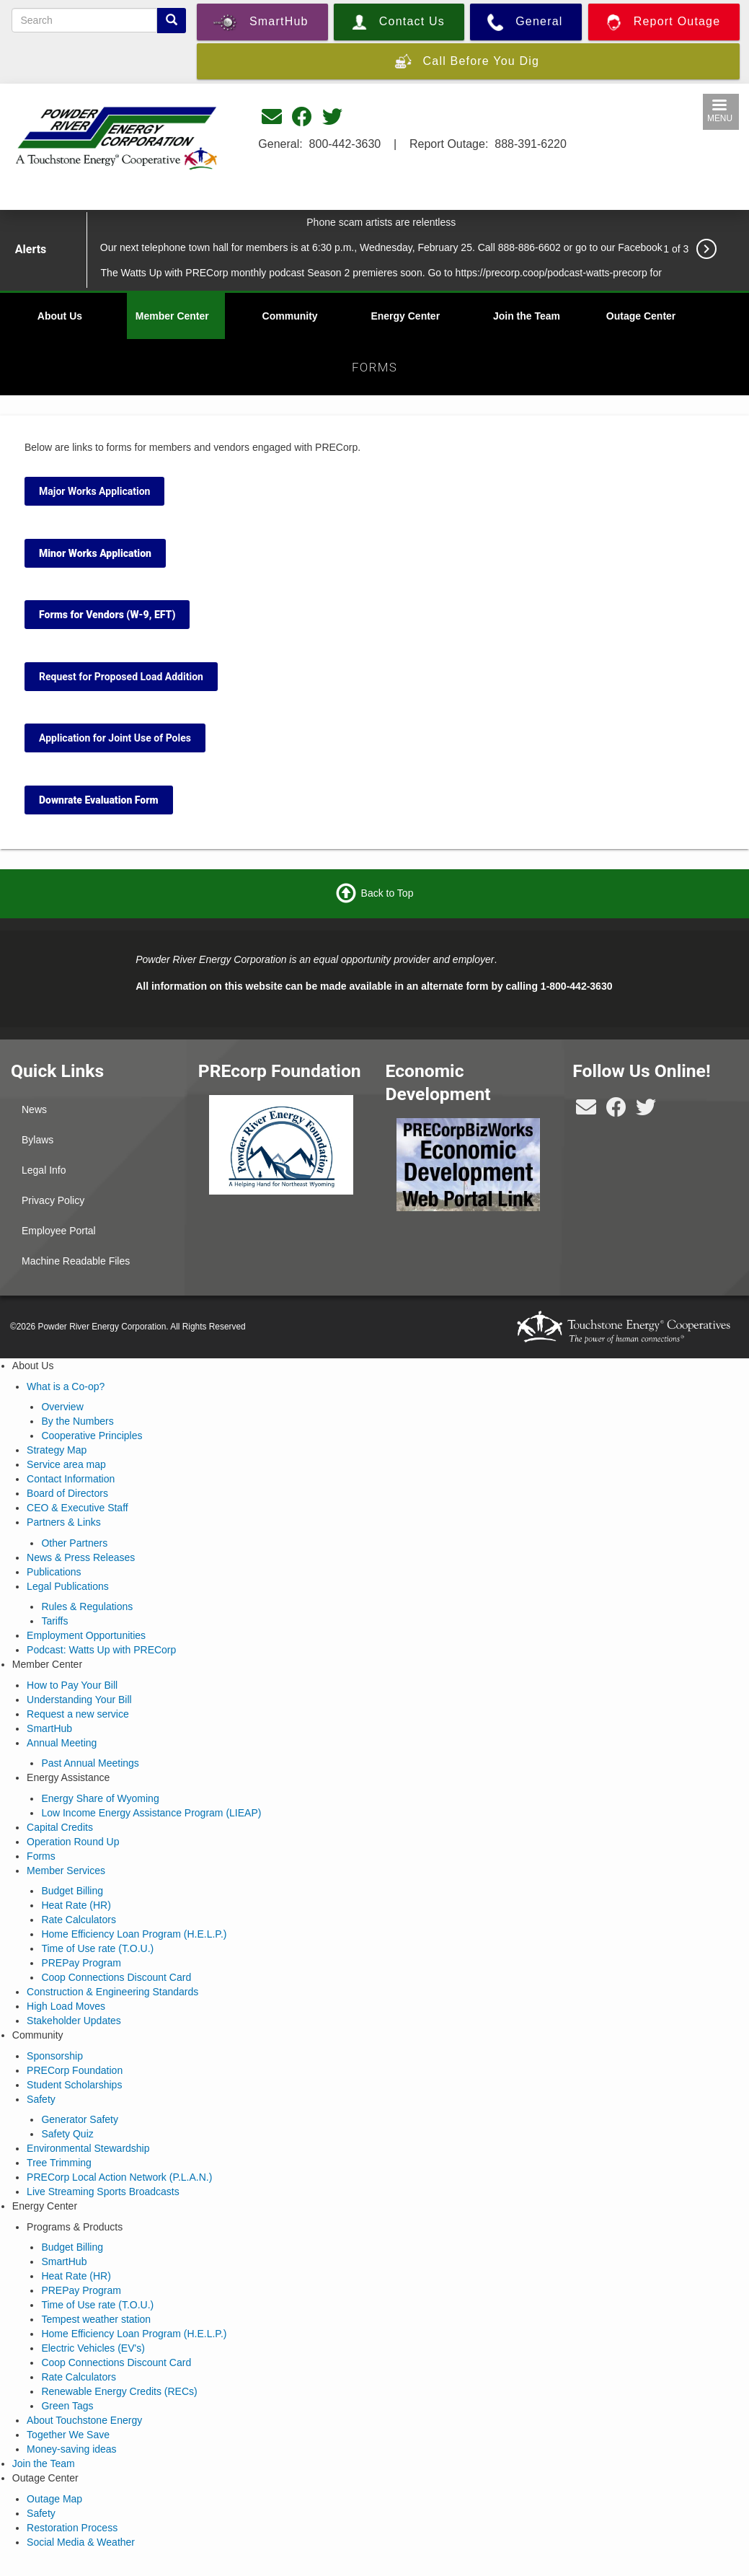 This screenshot has height=2576, width=749. I want to click on Past Annual Meetings, so click(89, 1763).